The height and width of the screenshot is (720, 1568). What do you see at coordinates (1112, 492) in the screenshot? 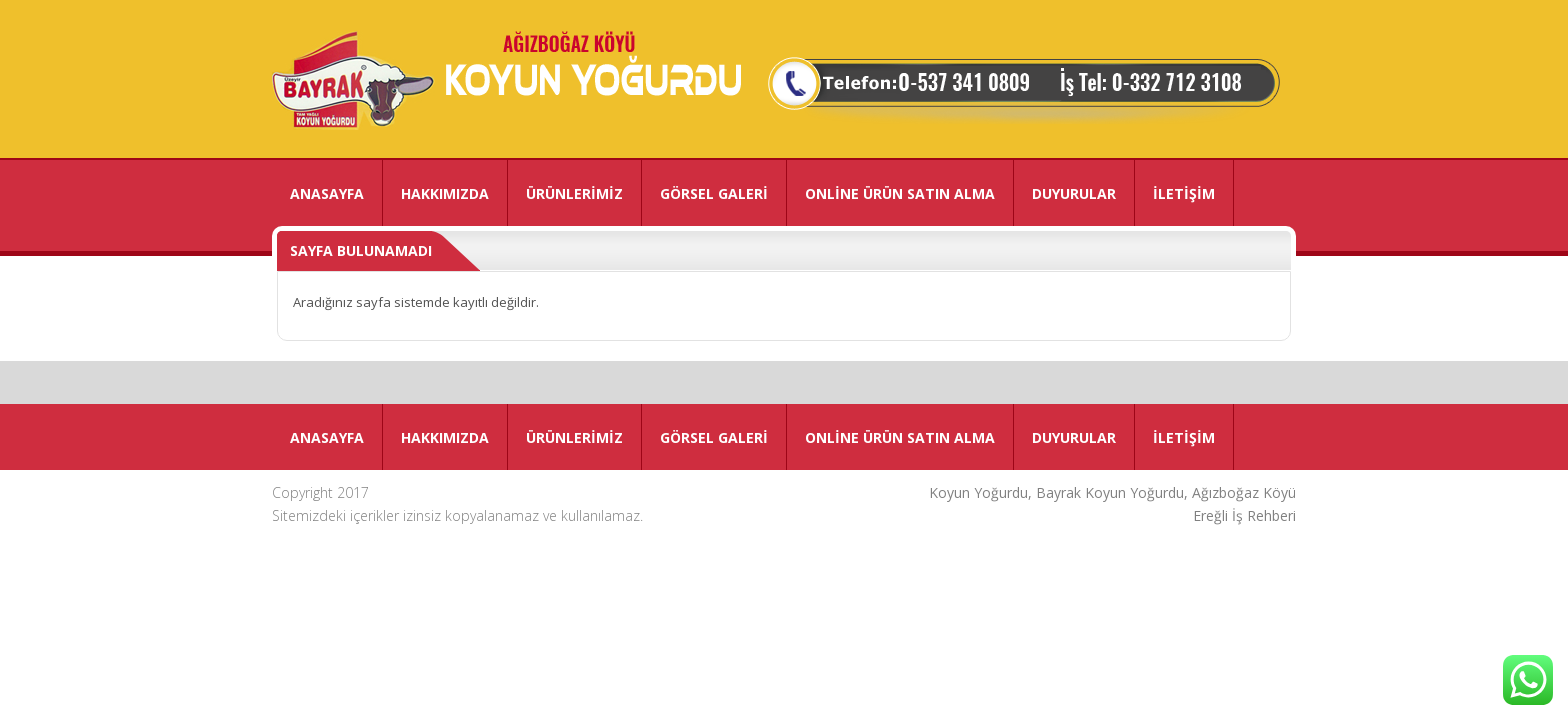
I see `Koyun Yoğurdu, Bayrak Koyun Yoğurdu, Ağızboğaz Köyü` at bounding box center [1112, 492].